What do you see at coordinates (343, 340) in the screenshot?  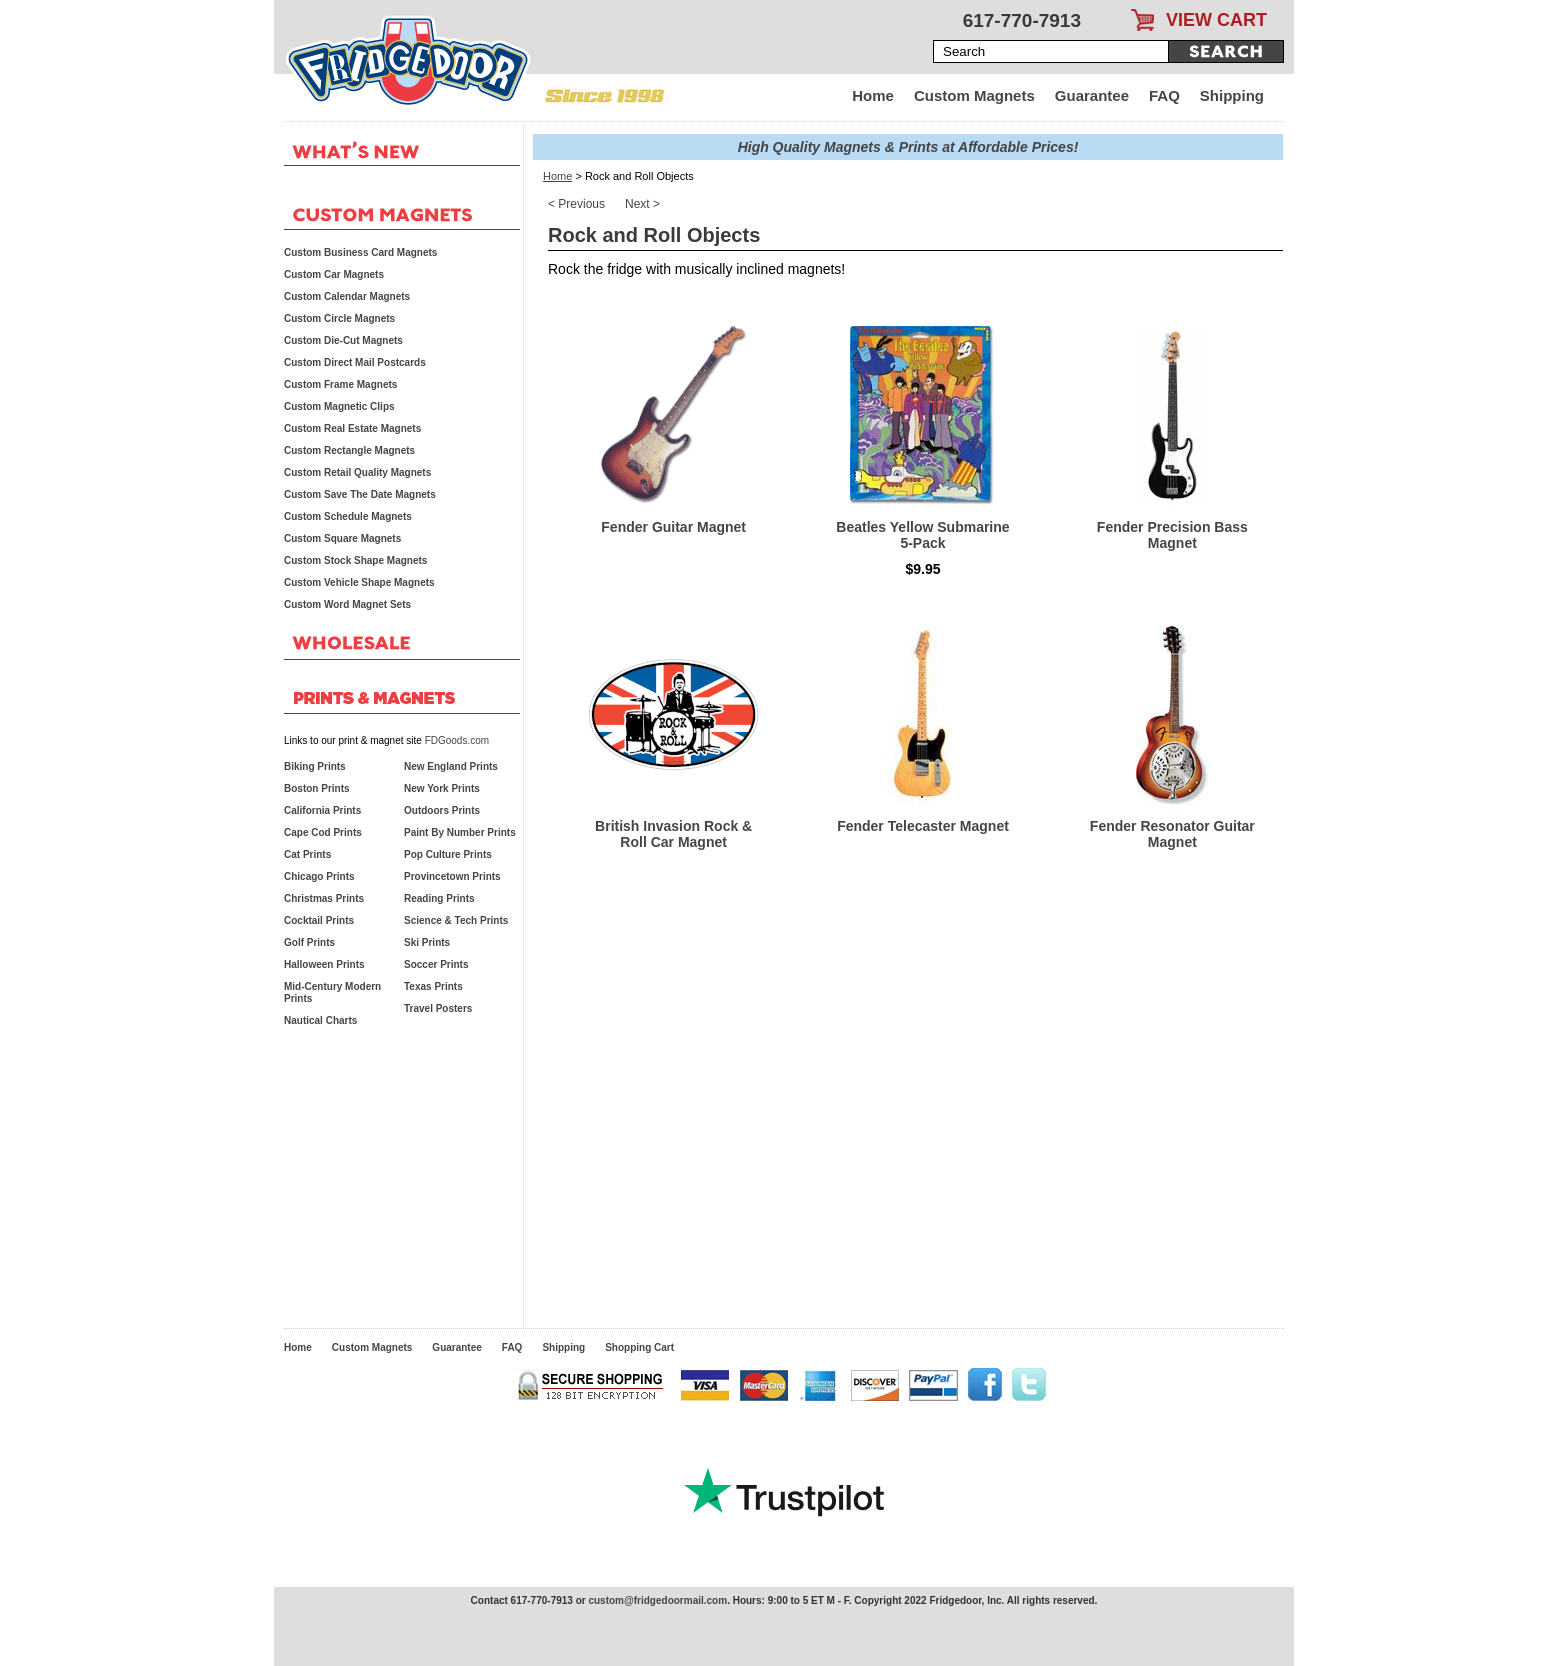 I see `Custom Die-Cut Magnets` at bounding box center [343, 340].